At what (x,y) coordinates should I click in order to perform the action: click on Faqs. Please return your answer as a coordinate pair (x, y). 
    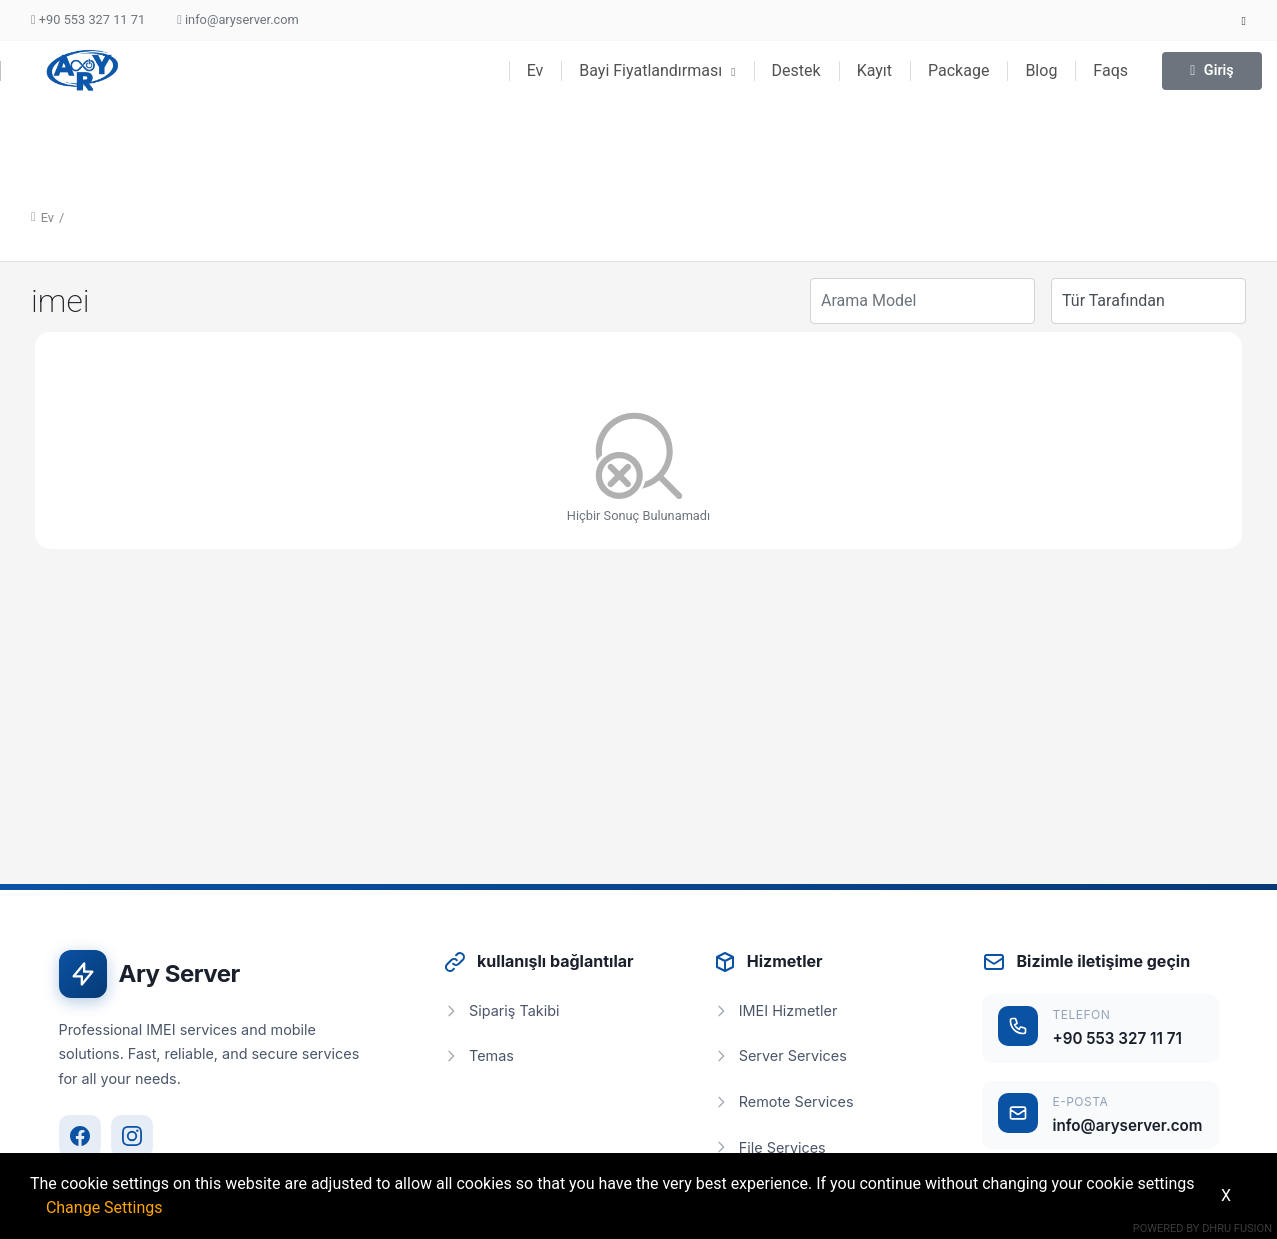
    Looking at the image, I should click on (1110, 70).